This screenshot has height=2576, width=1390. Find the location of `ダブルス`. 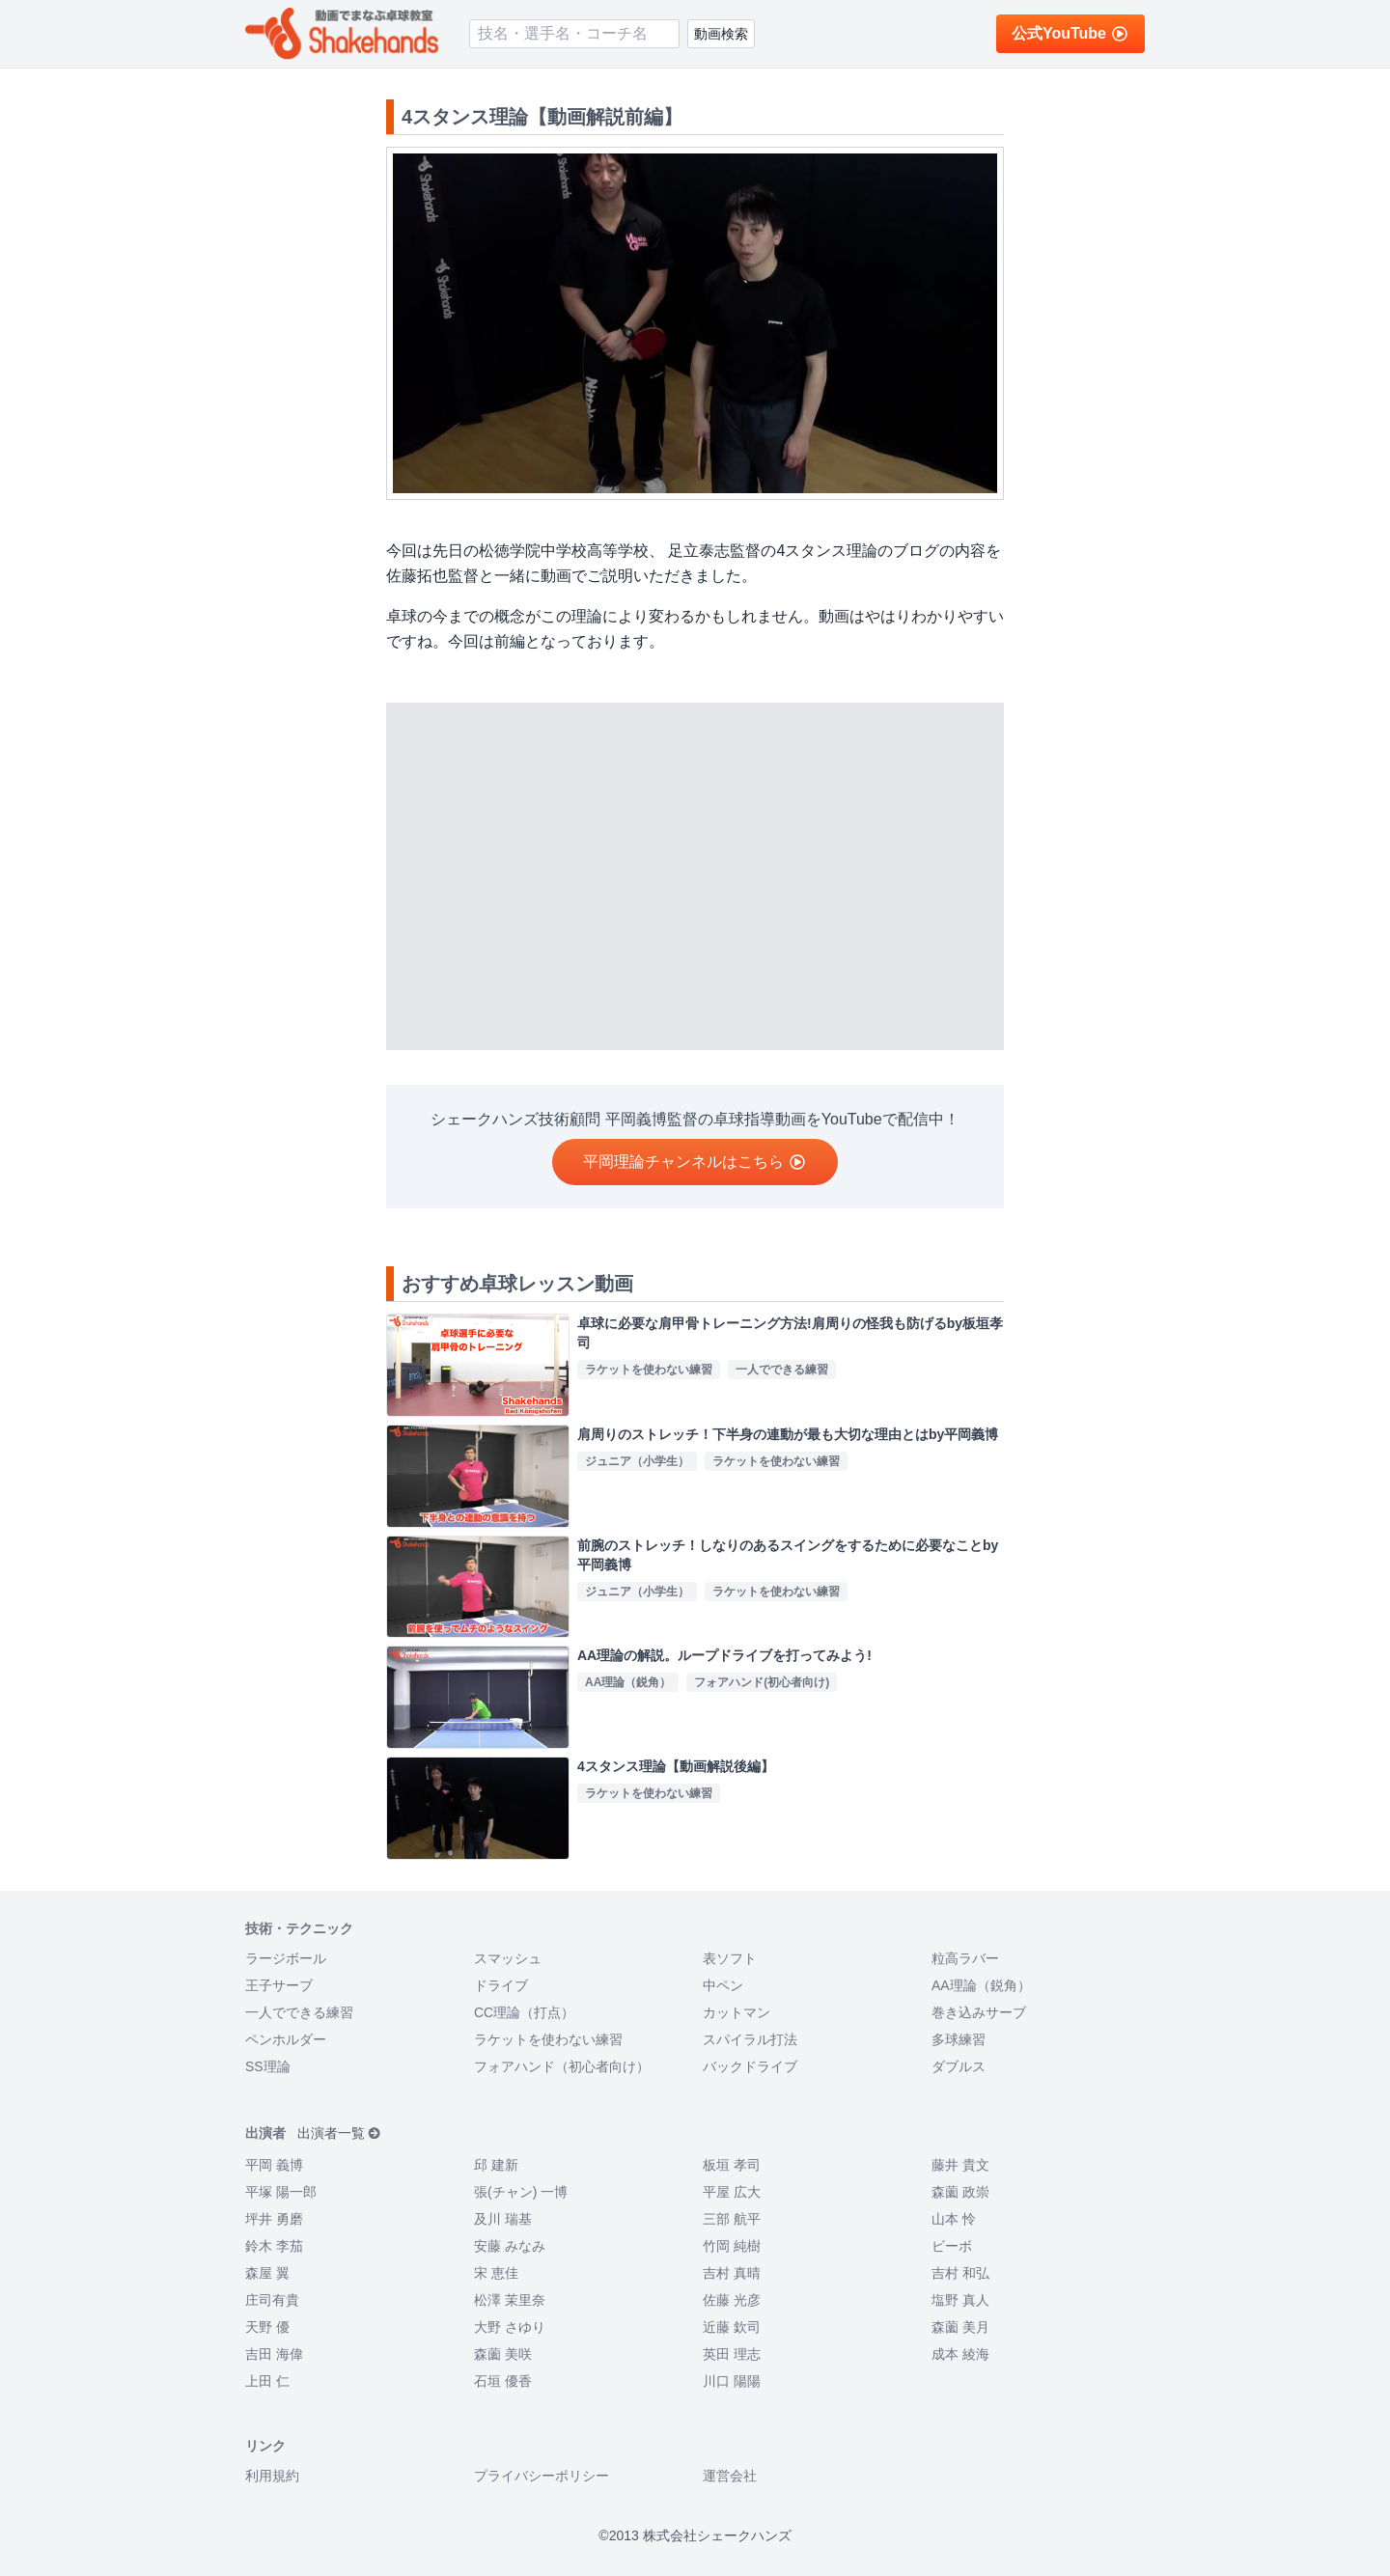

ダブルス is located at coordinates (958, 2066).